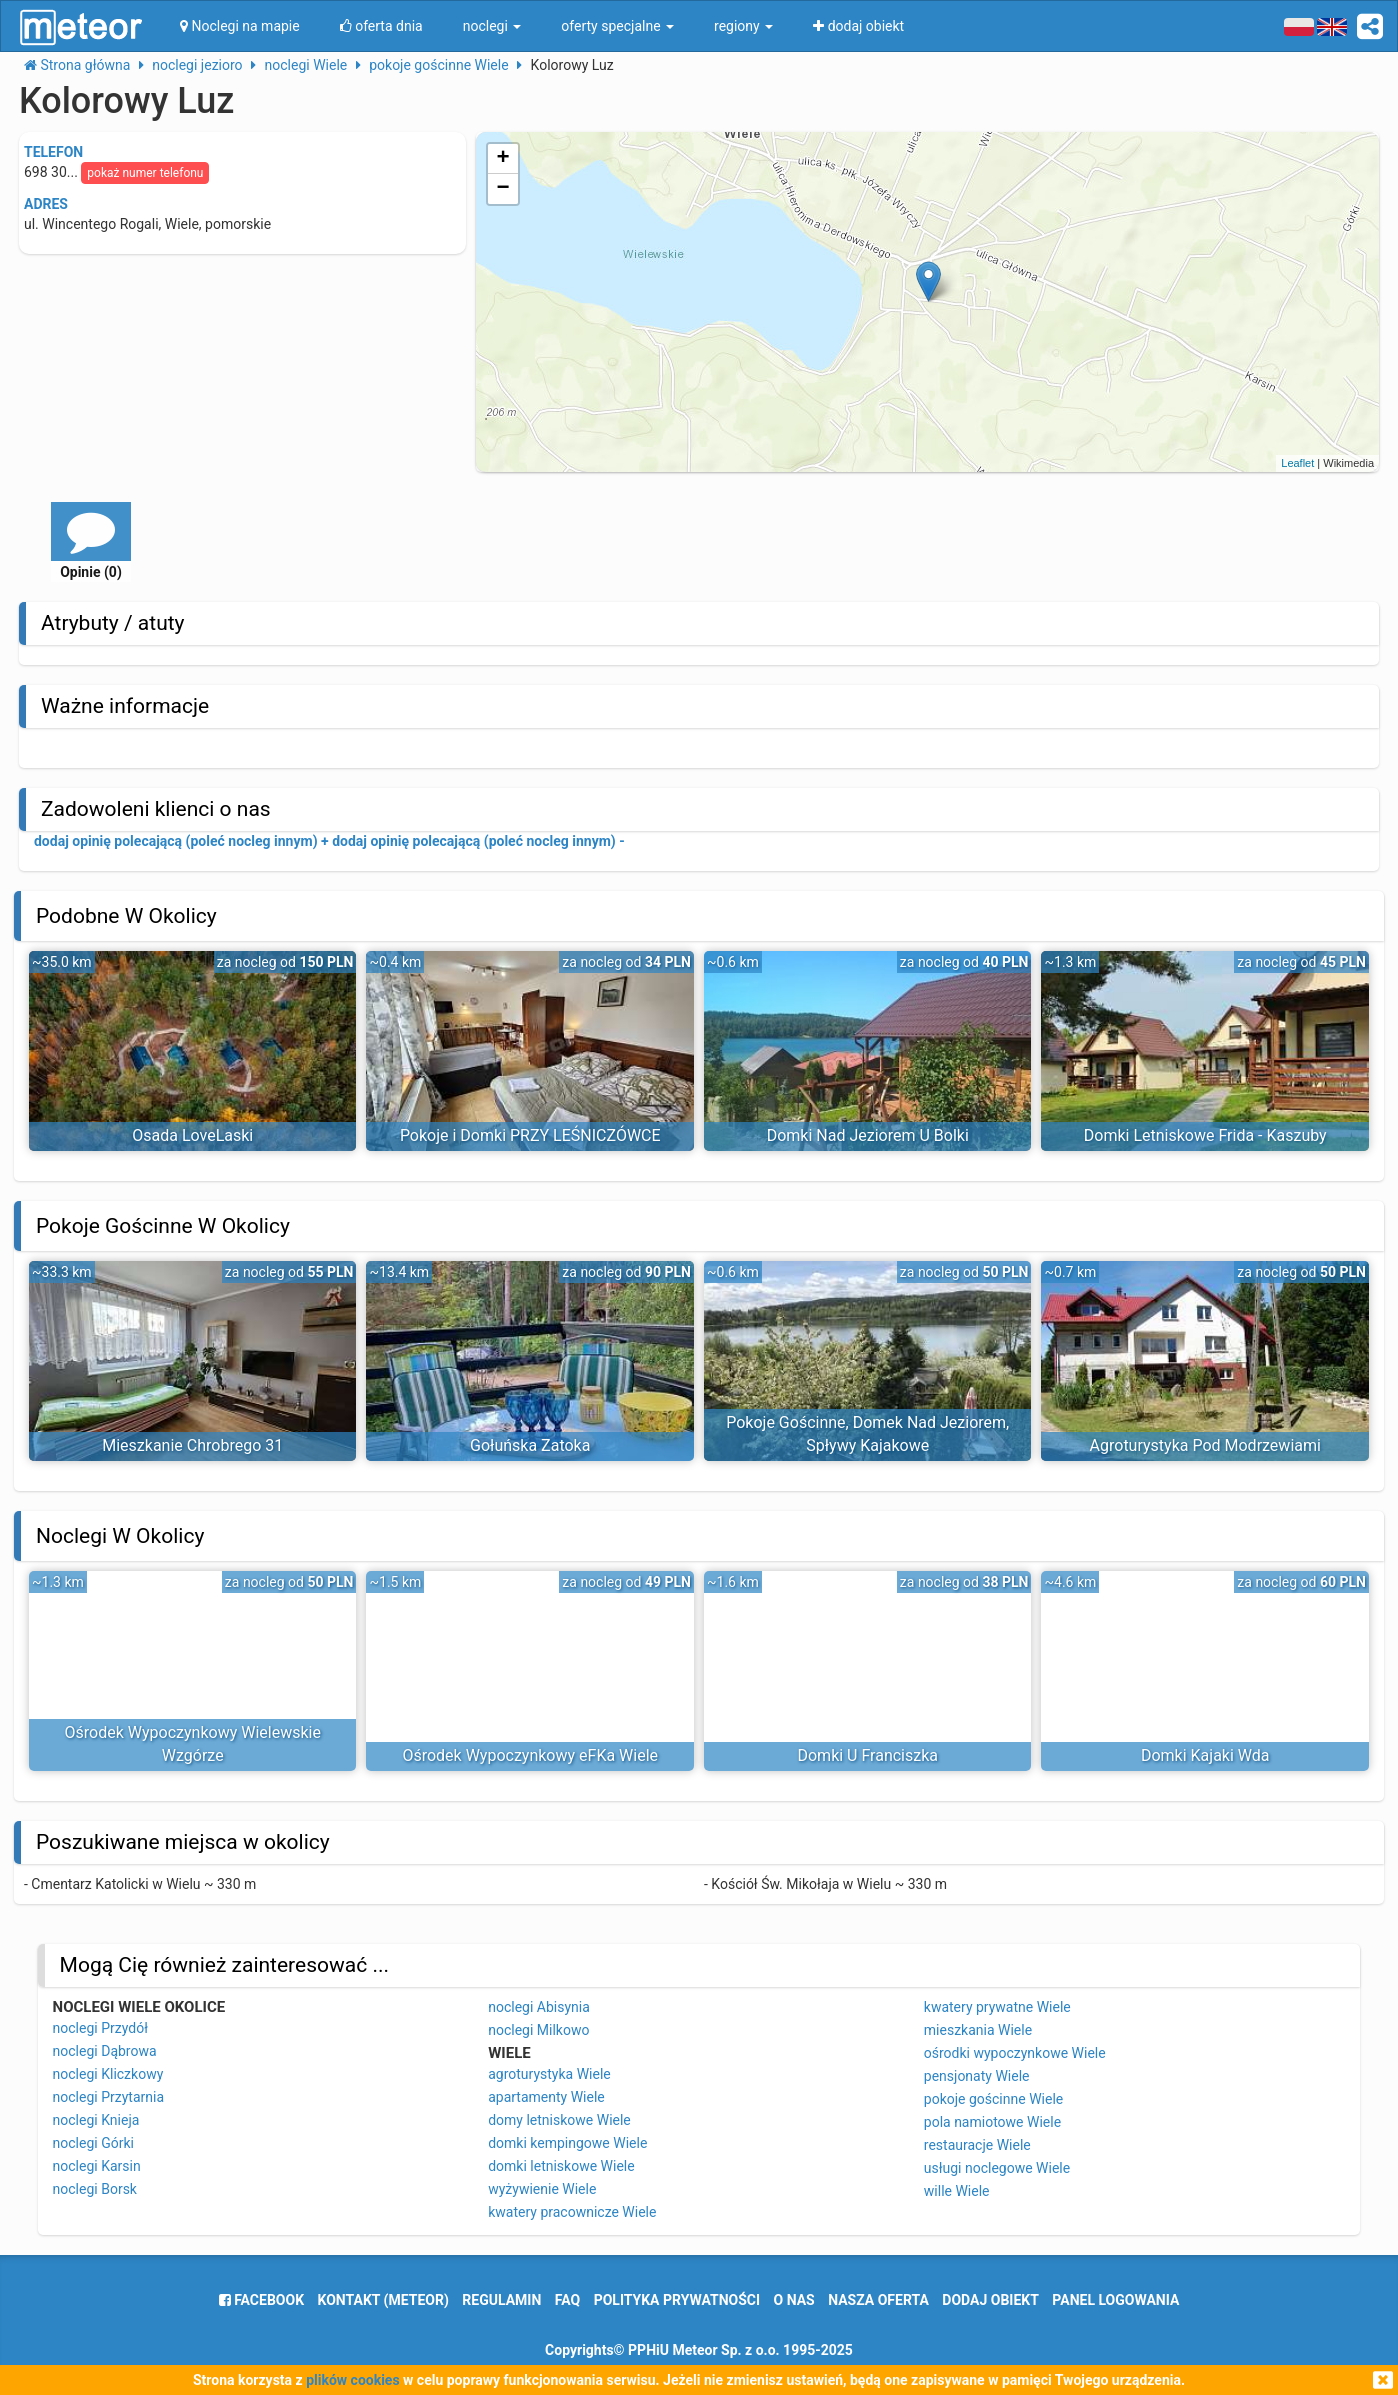  I want to click on pokoje gościnne Wiele, so click(993, 2099).